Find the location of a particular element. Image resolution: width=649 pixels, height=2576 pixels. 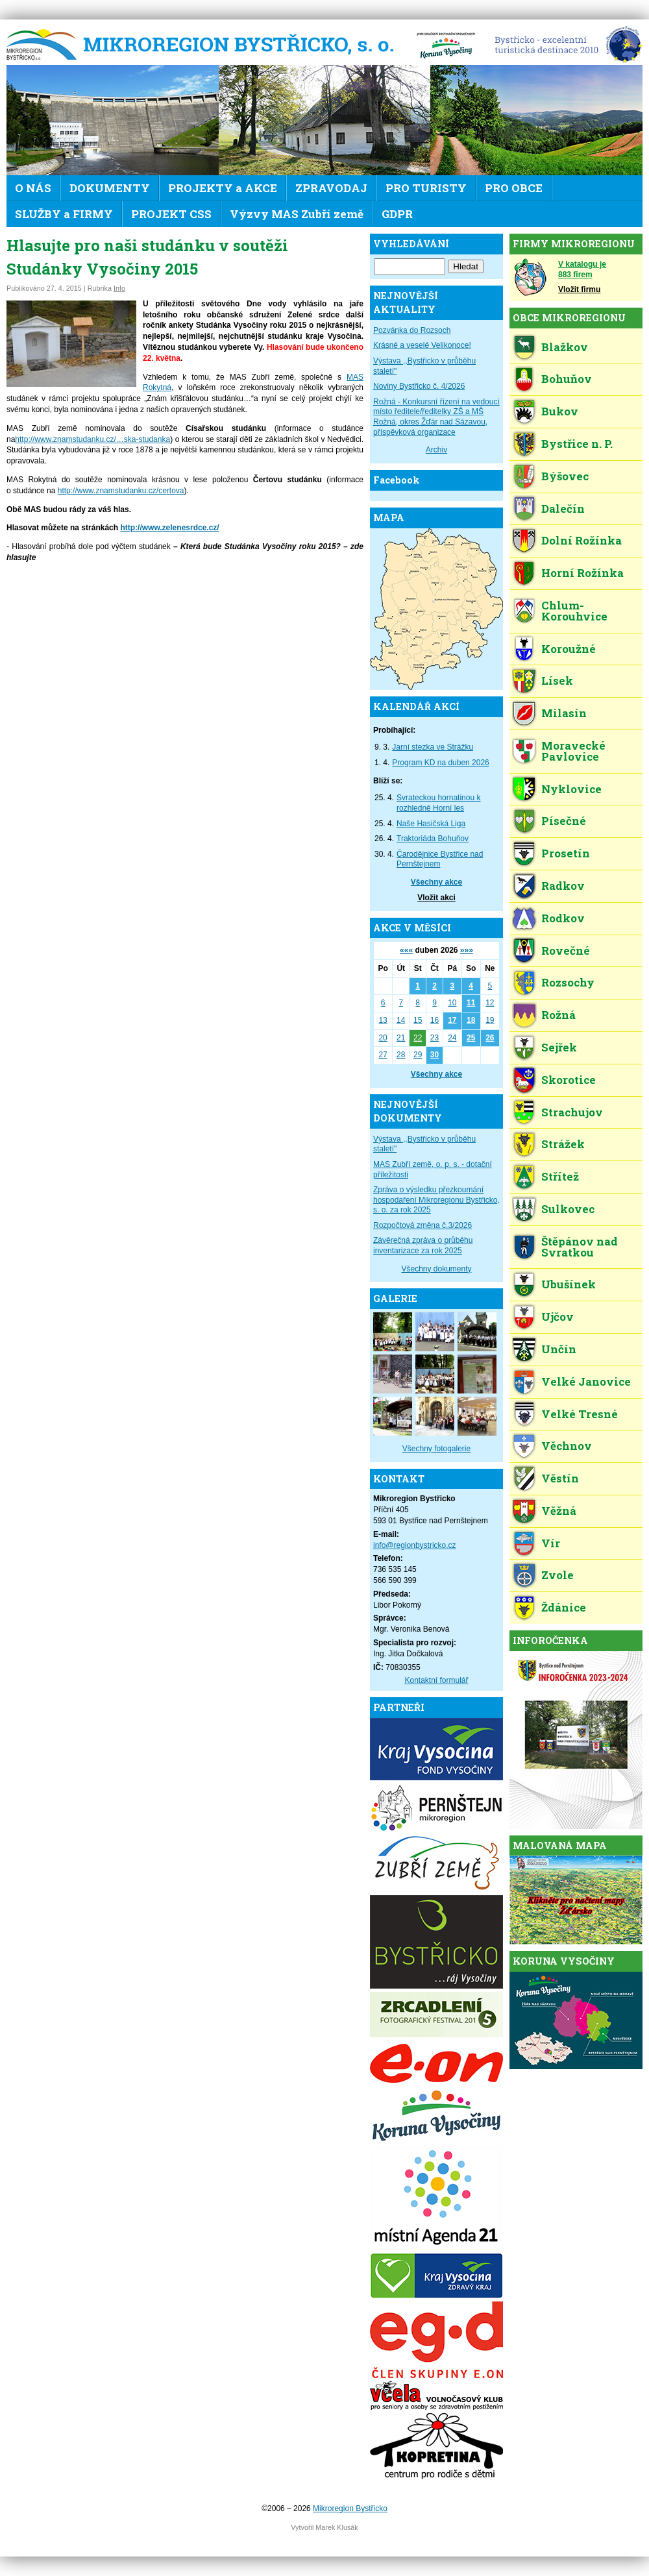

PRO TURISTY is located at coordinates (426, 187).